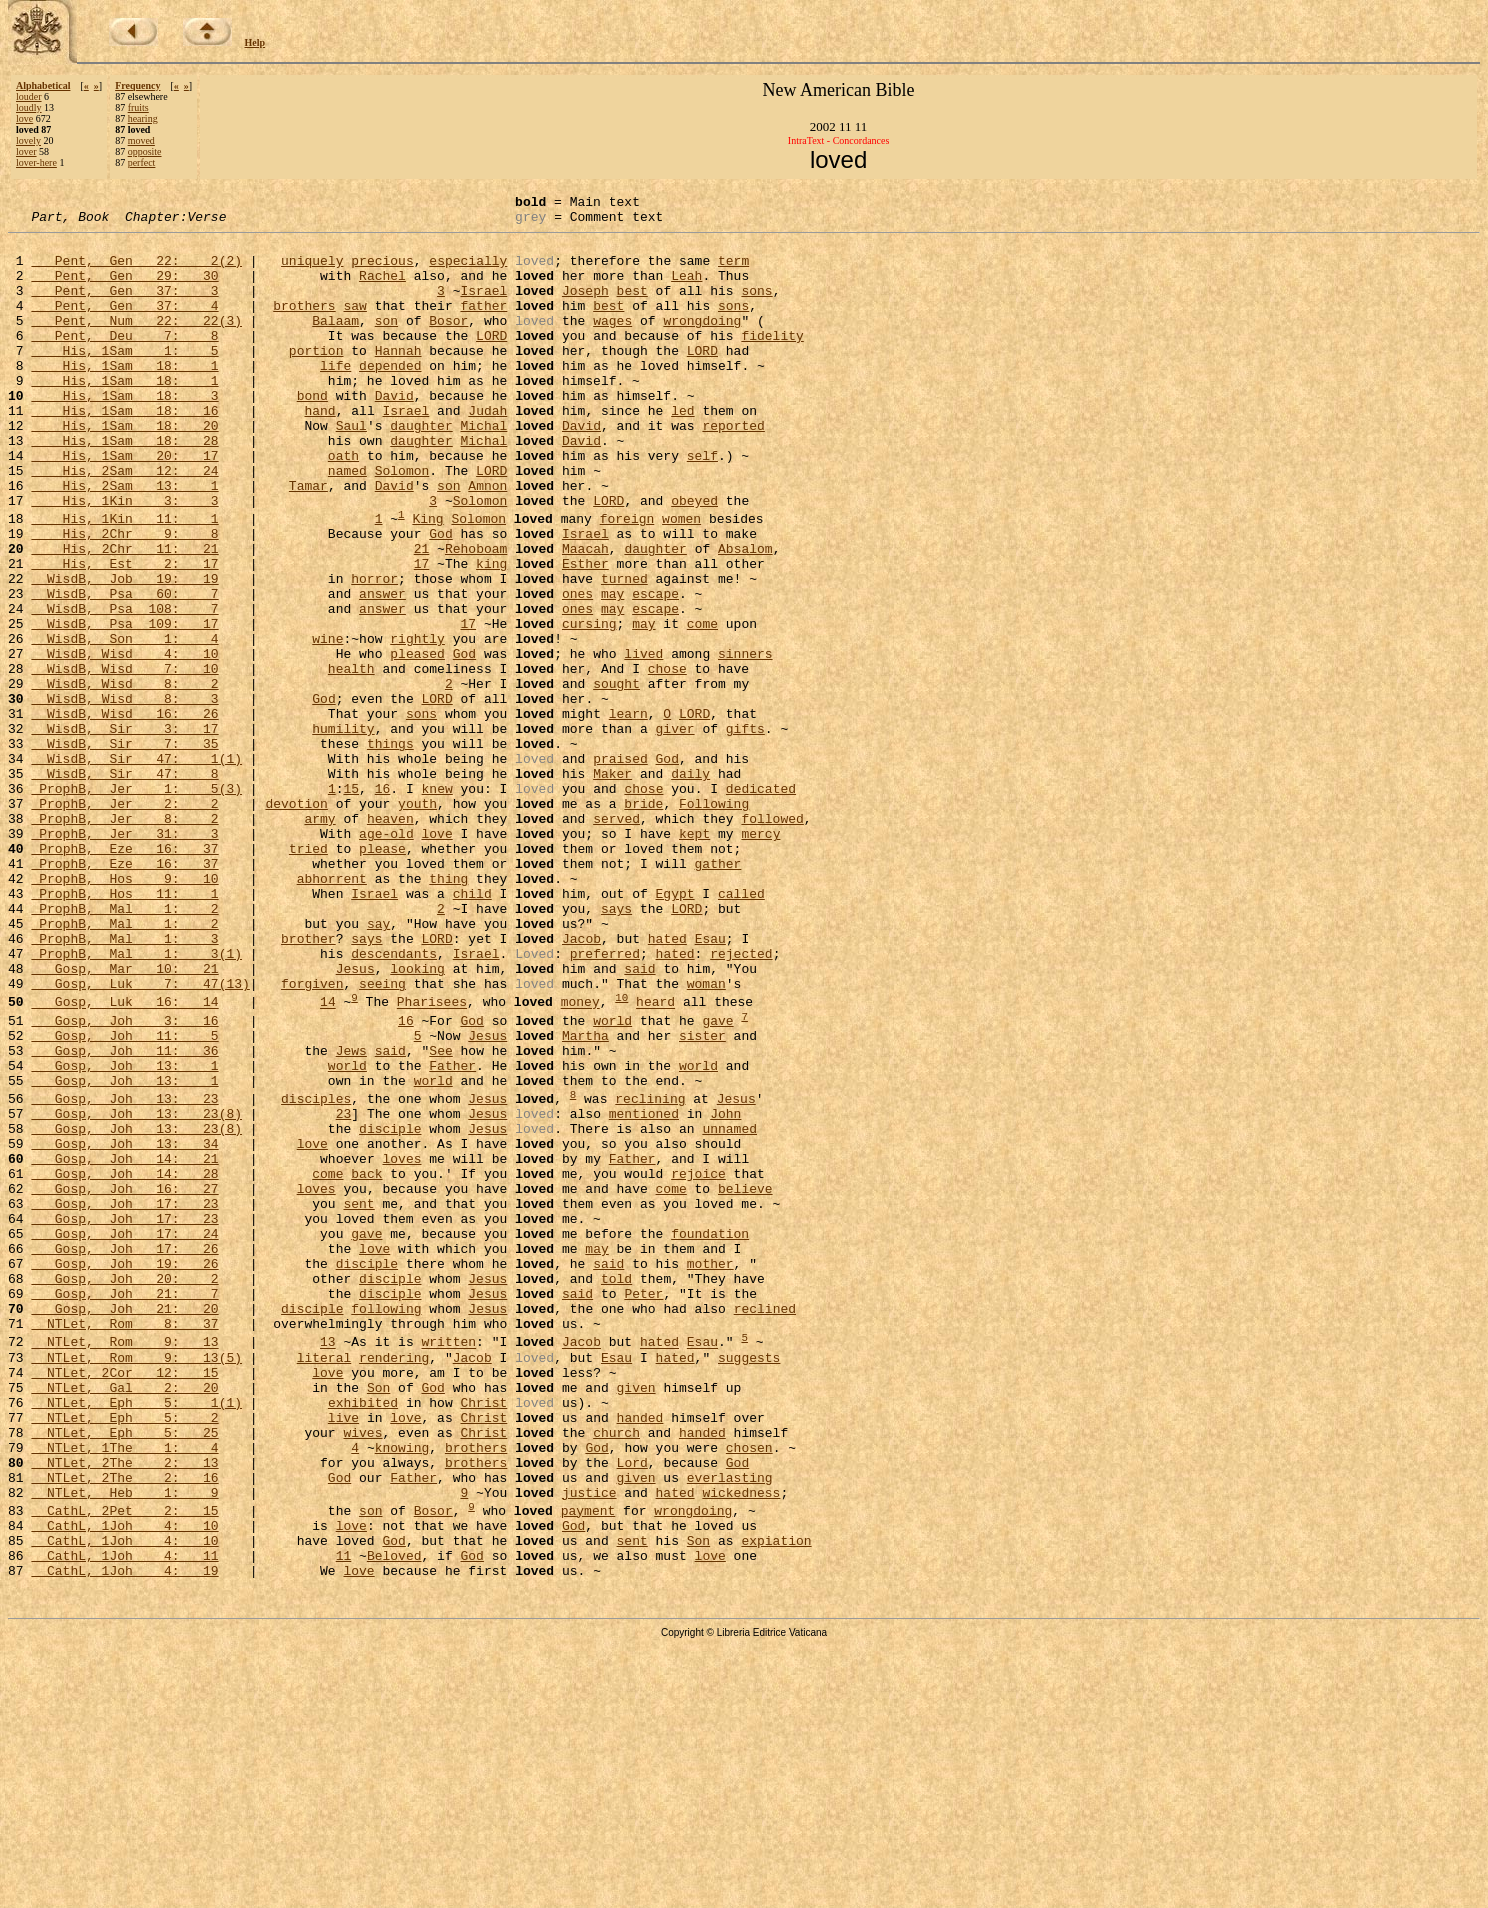  I want to click on mercy, so click(760, 959).